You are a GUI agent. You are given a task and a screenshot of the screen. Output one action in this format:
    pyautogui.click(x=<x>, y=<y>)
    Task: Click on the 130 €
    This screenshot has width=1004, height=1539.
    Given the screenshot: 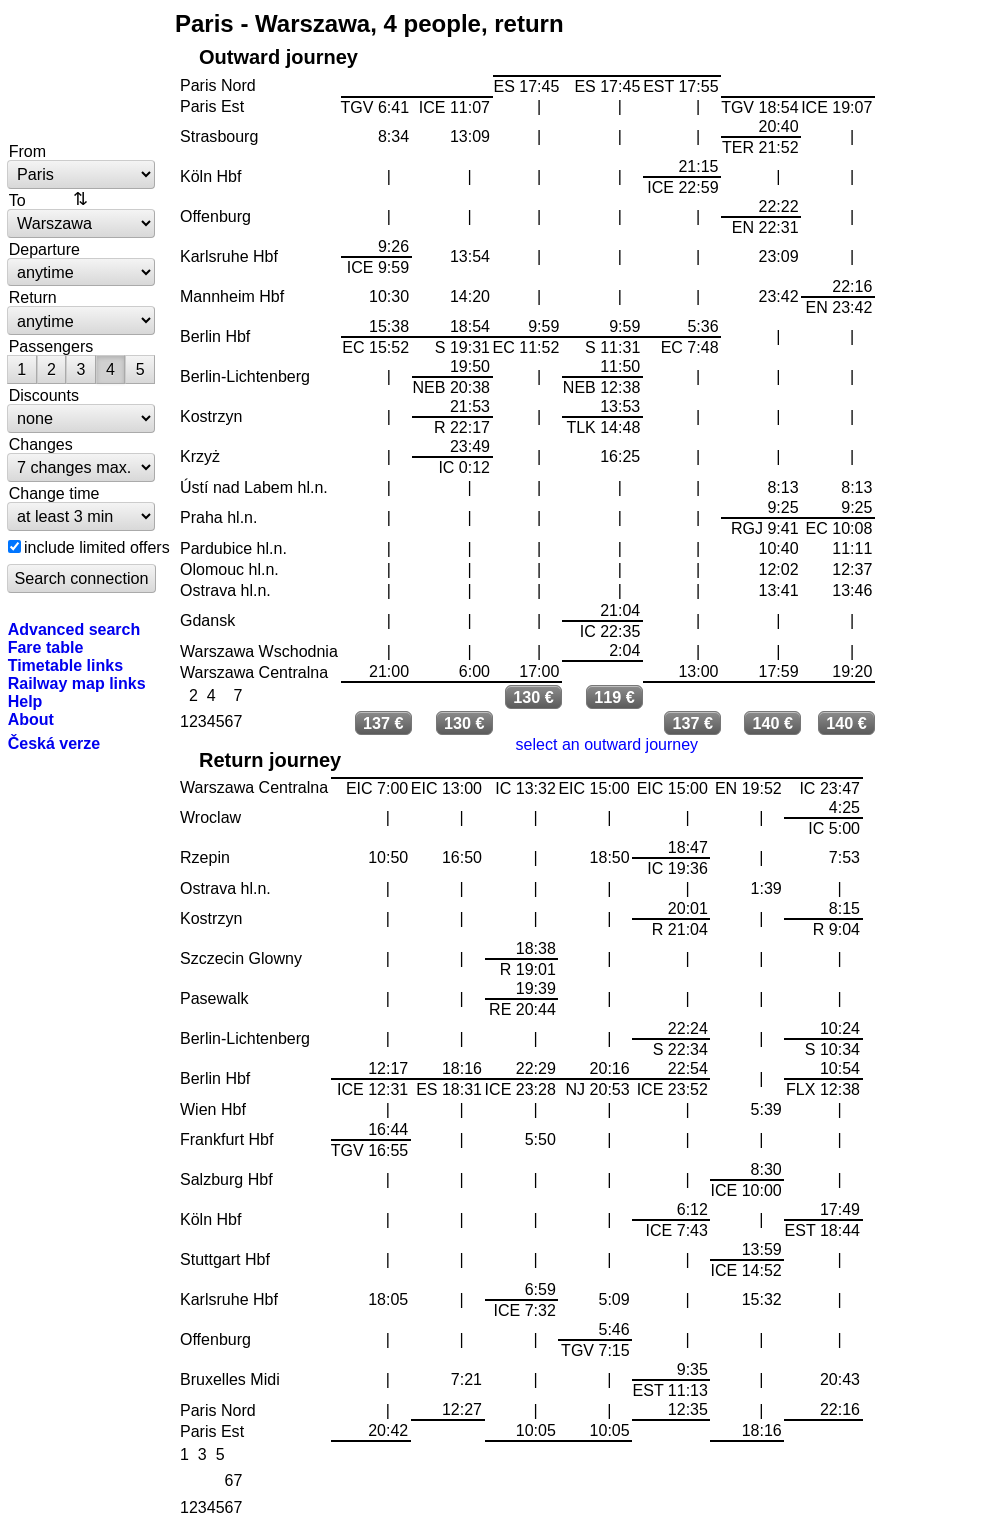 What is the action you would take?
    pyautogui.click(x=533, y=697)
    